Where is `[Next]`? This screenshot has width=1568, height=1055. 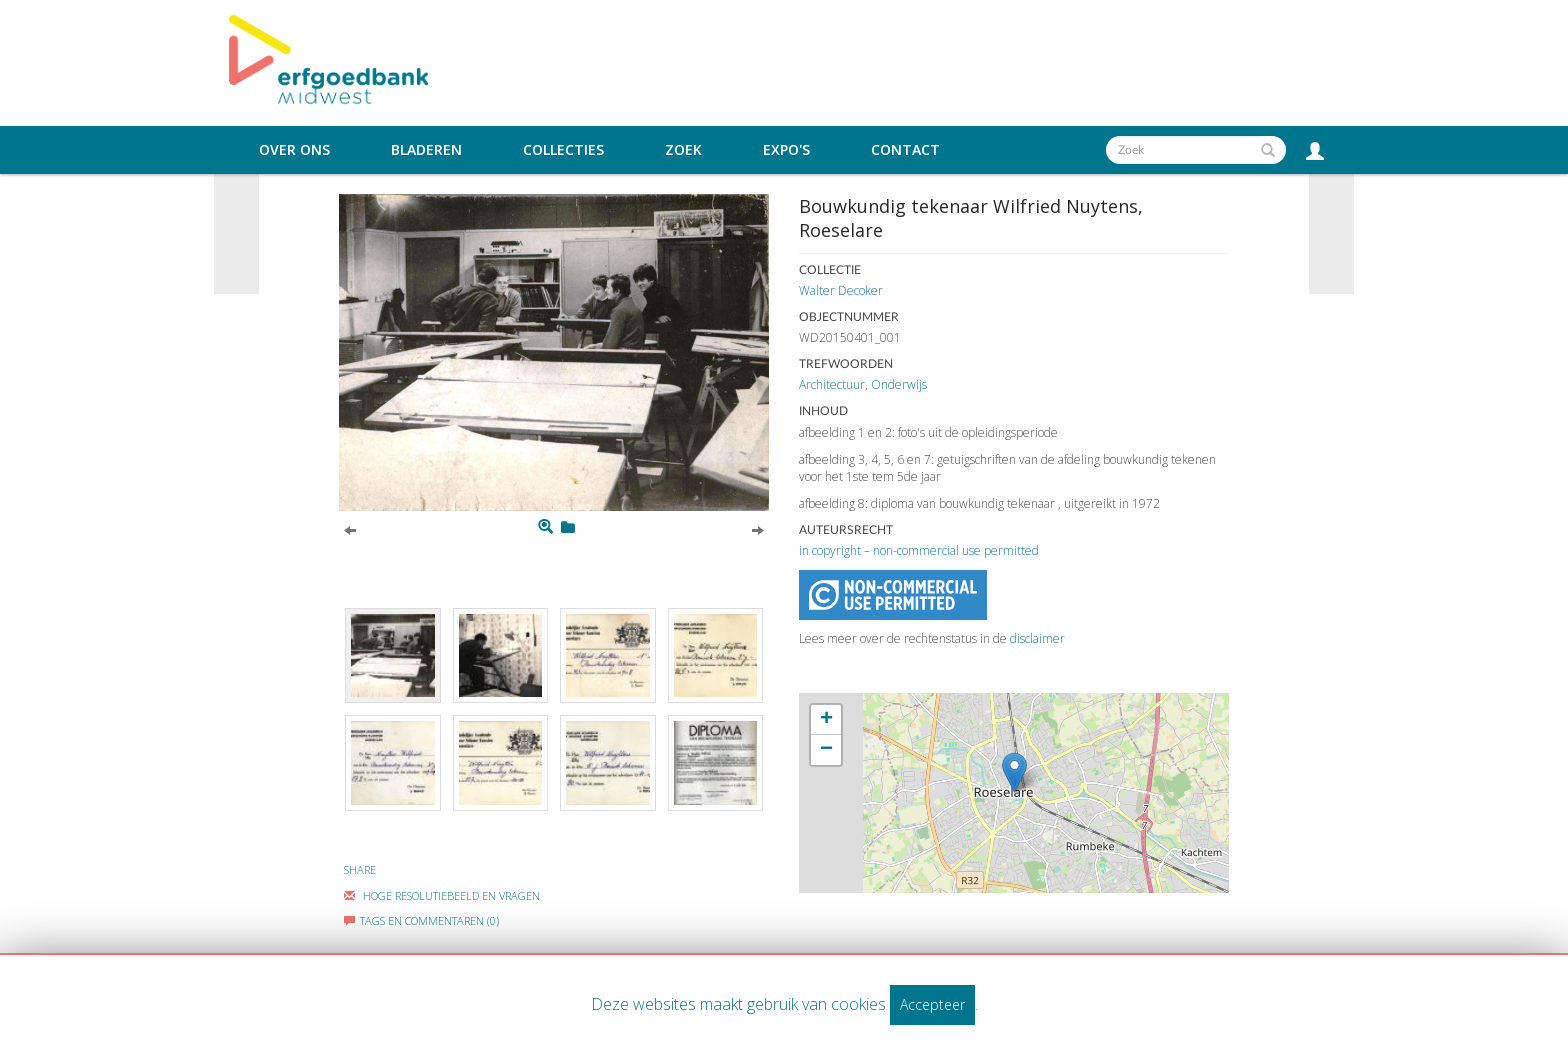
[Next] is located at coordinates (758, 529).